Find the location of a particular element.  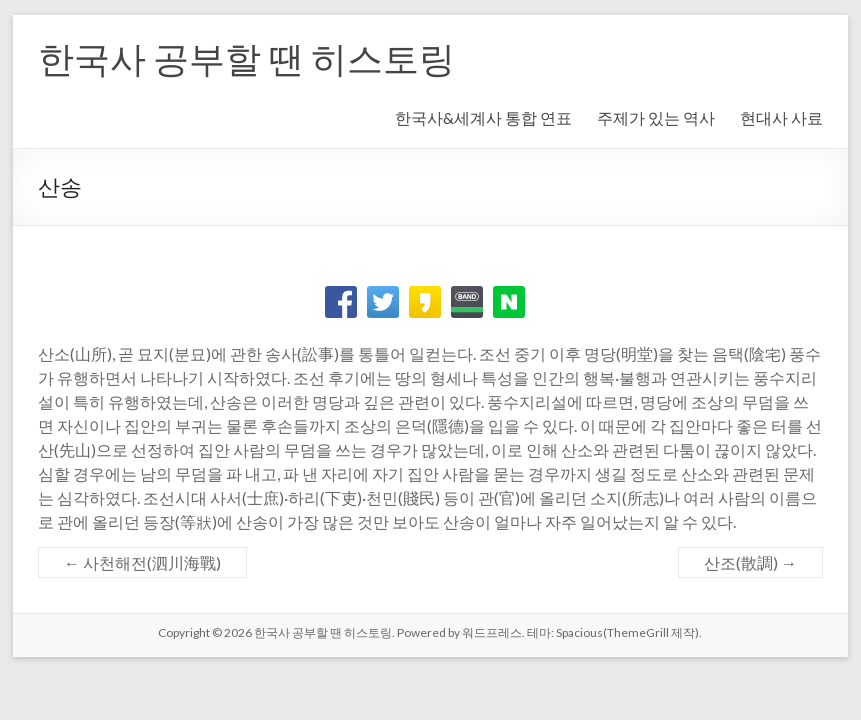

한국사 공부할 땐 히스토링 is located at coordinates (246, 58).